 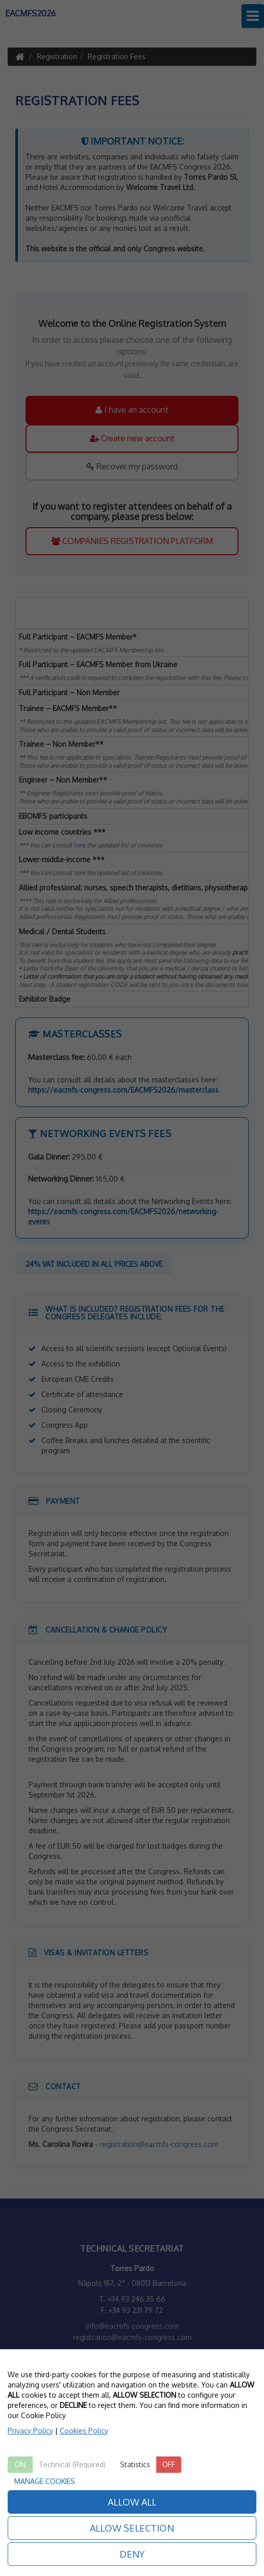 I want to click on Privacy Policy, so click(x=30, y=2430).